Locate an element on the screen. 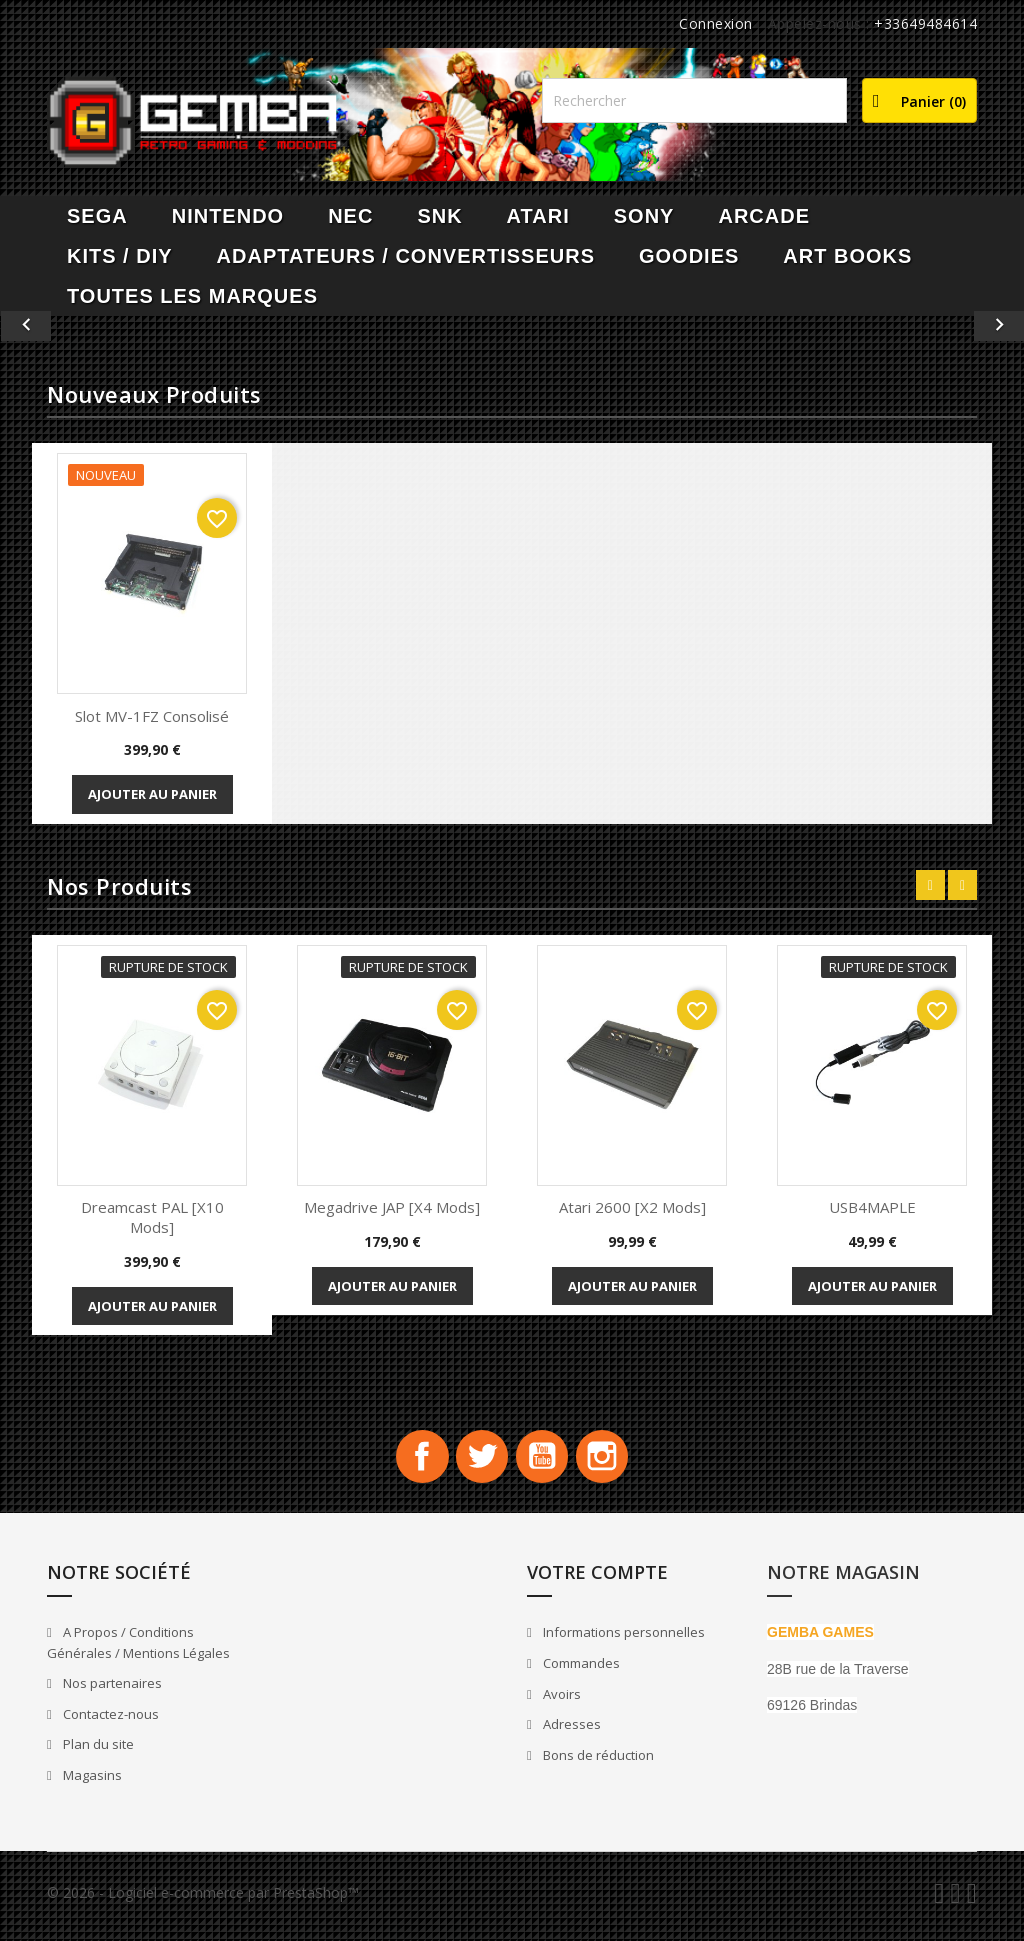  Megadrive JAP [x4 Mods] is located at coordinates (392, 1207).